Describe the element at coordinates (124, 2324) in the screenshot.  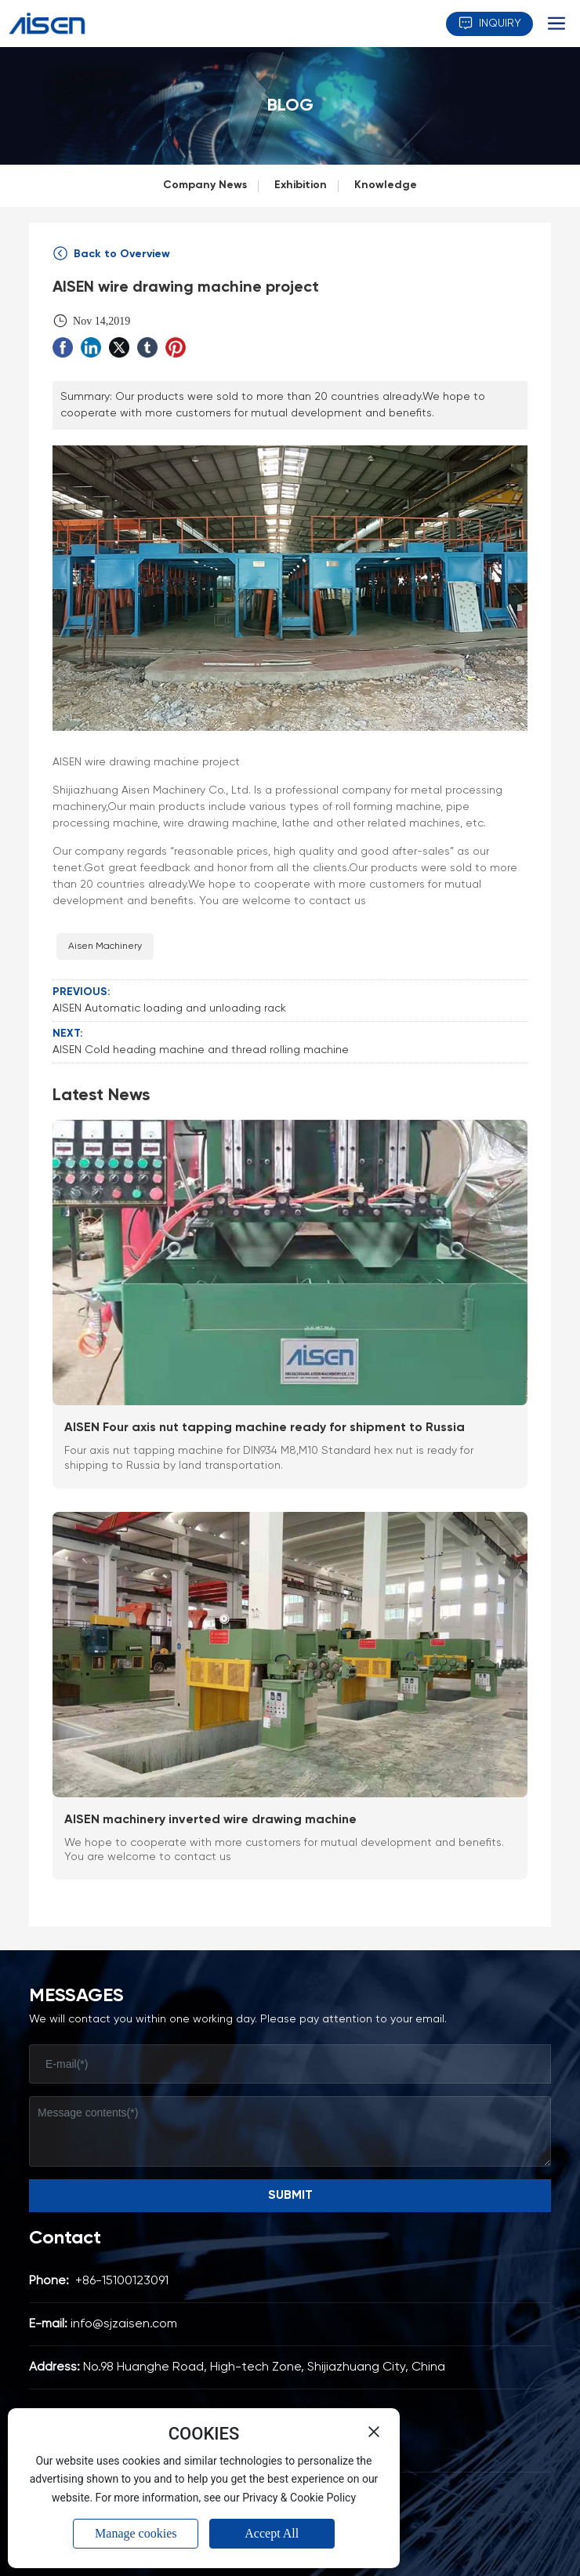
I see `info@sjzaisen.com` at that location.